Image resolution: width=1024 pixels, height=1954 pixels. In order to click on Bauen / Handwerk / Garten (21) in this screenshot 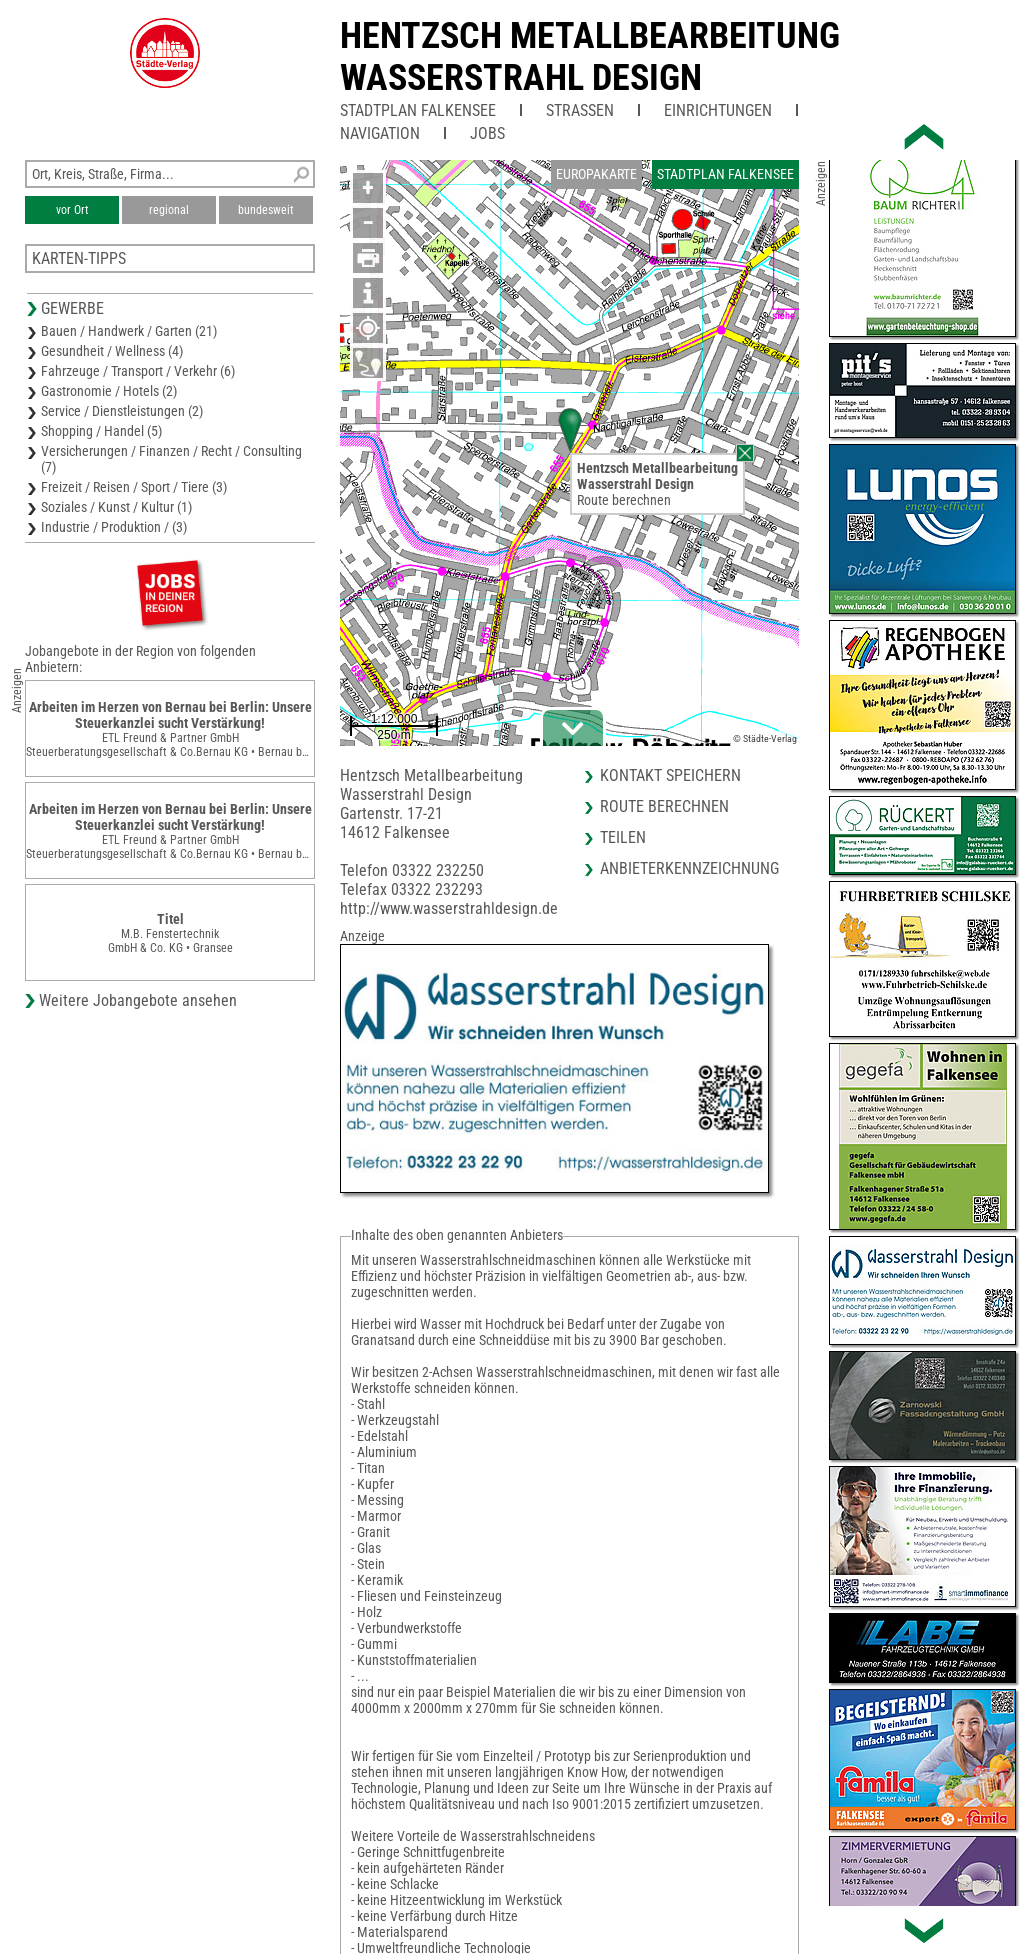, I will do `click(129, 331)`.